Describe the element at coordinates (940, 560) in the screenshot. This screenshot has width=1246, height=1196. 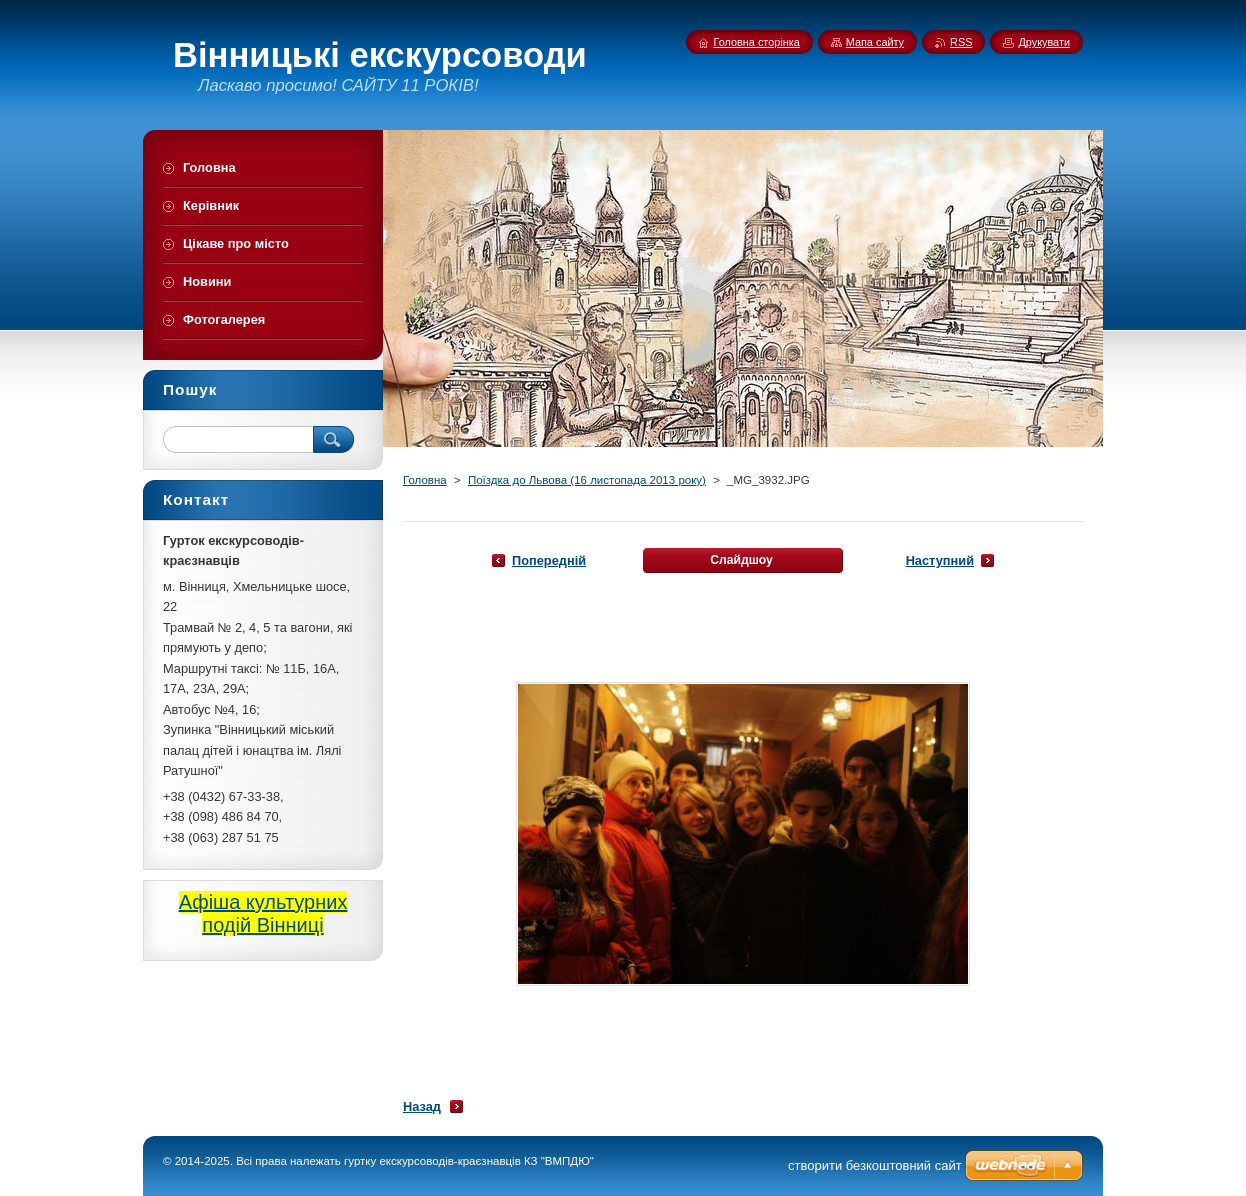
I see `Наступний` at that location.